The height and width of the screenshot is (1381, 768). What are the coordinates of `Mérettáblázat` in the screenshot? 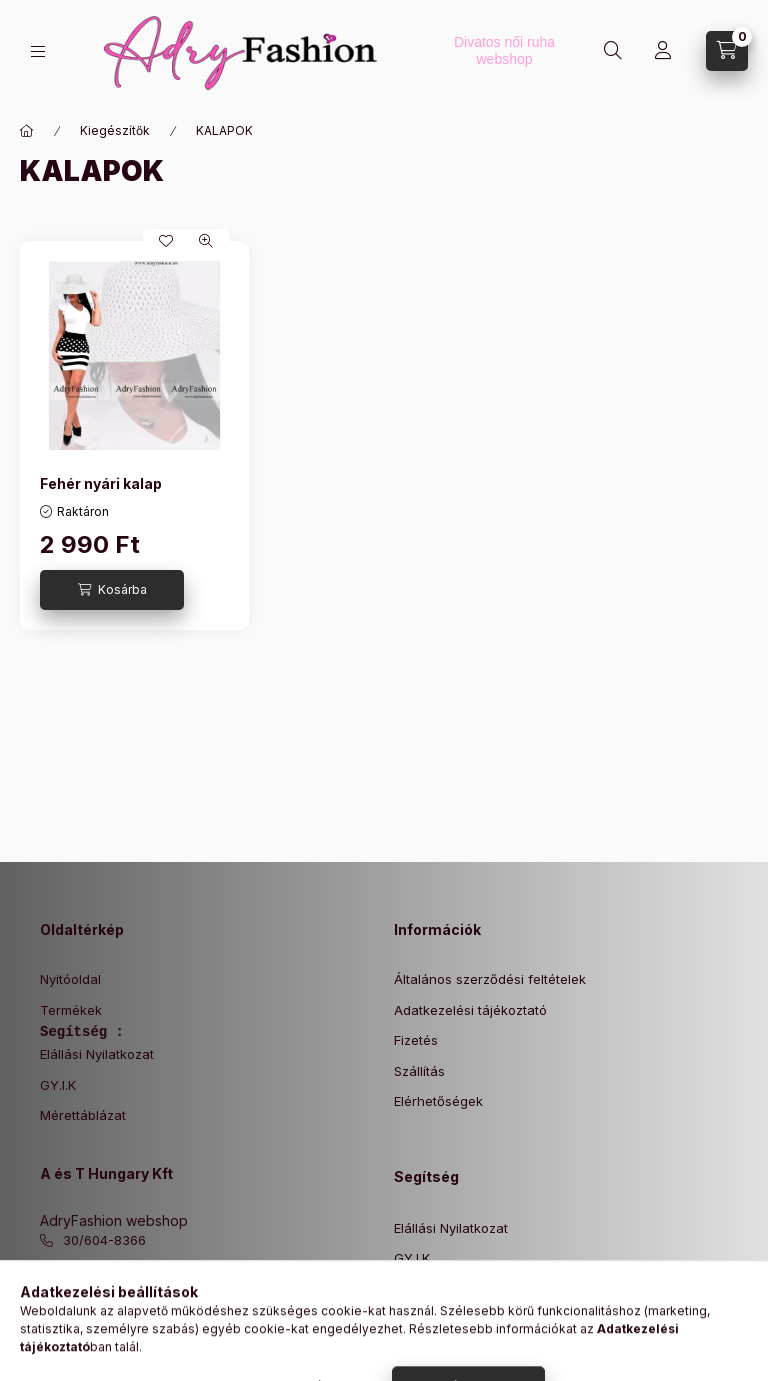 It's located at (83, 1115).